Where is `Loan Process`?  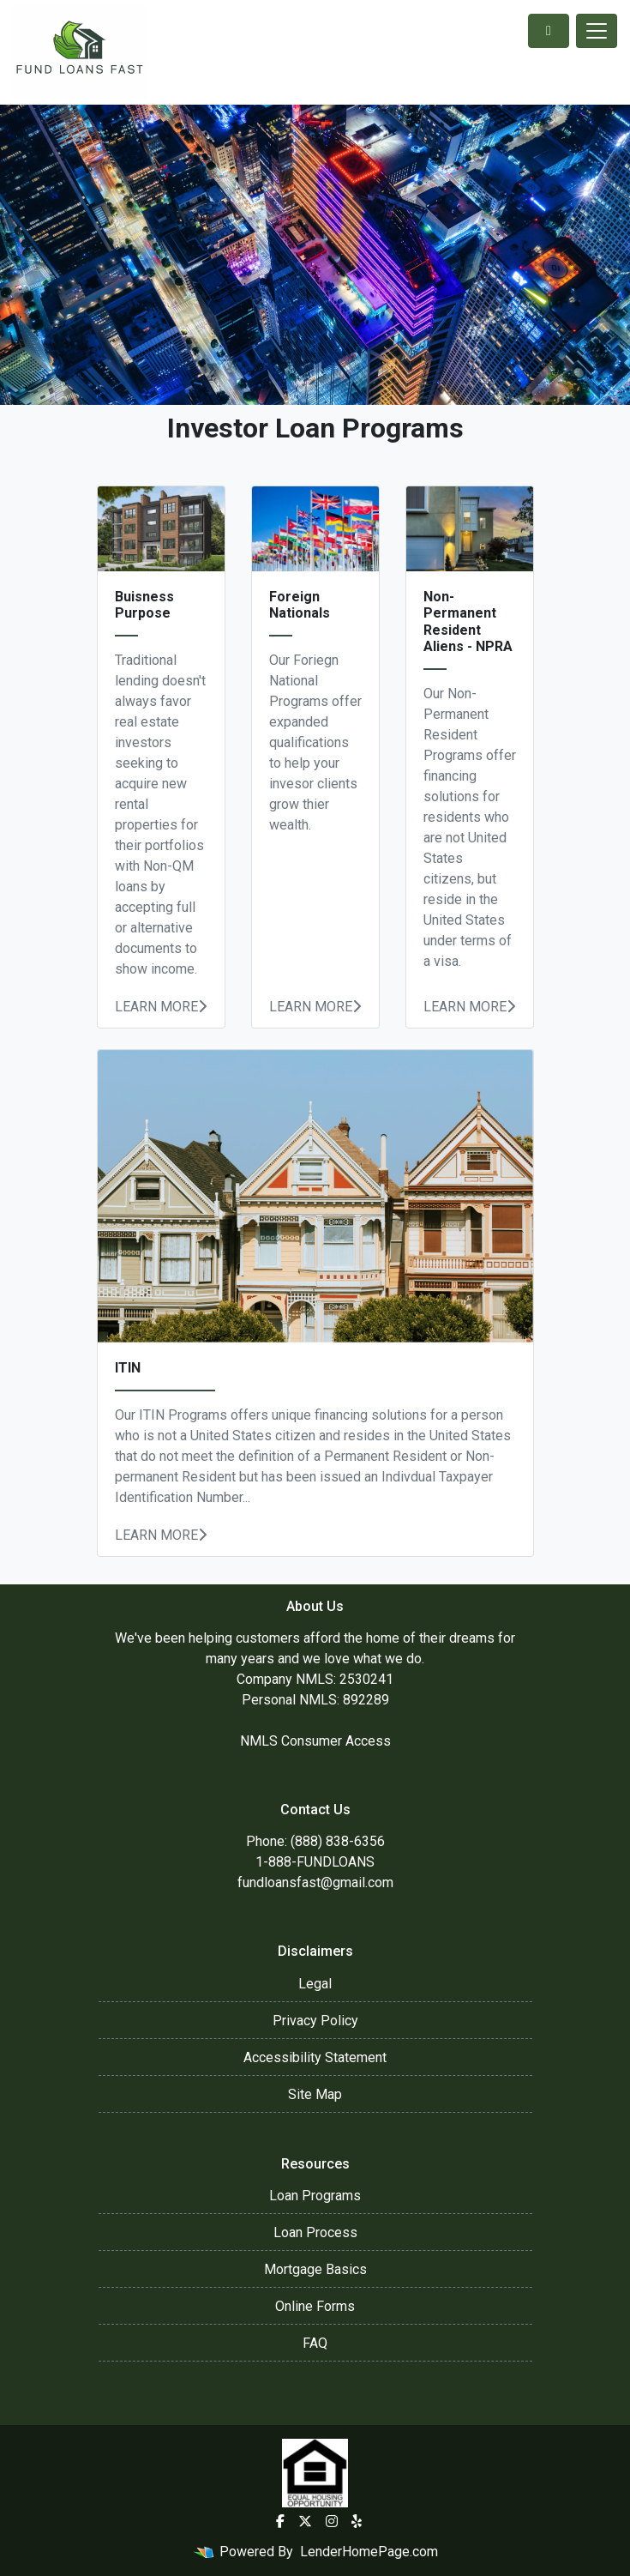
Loan Process is located at coordinates (315, 2232).